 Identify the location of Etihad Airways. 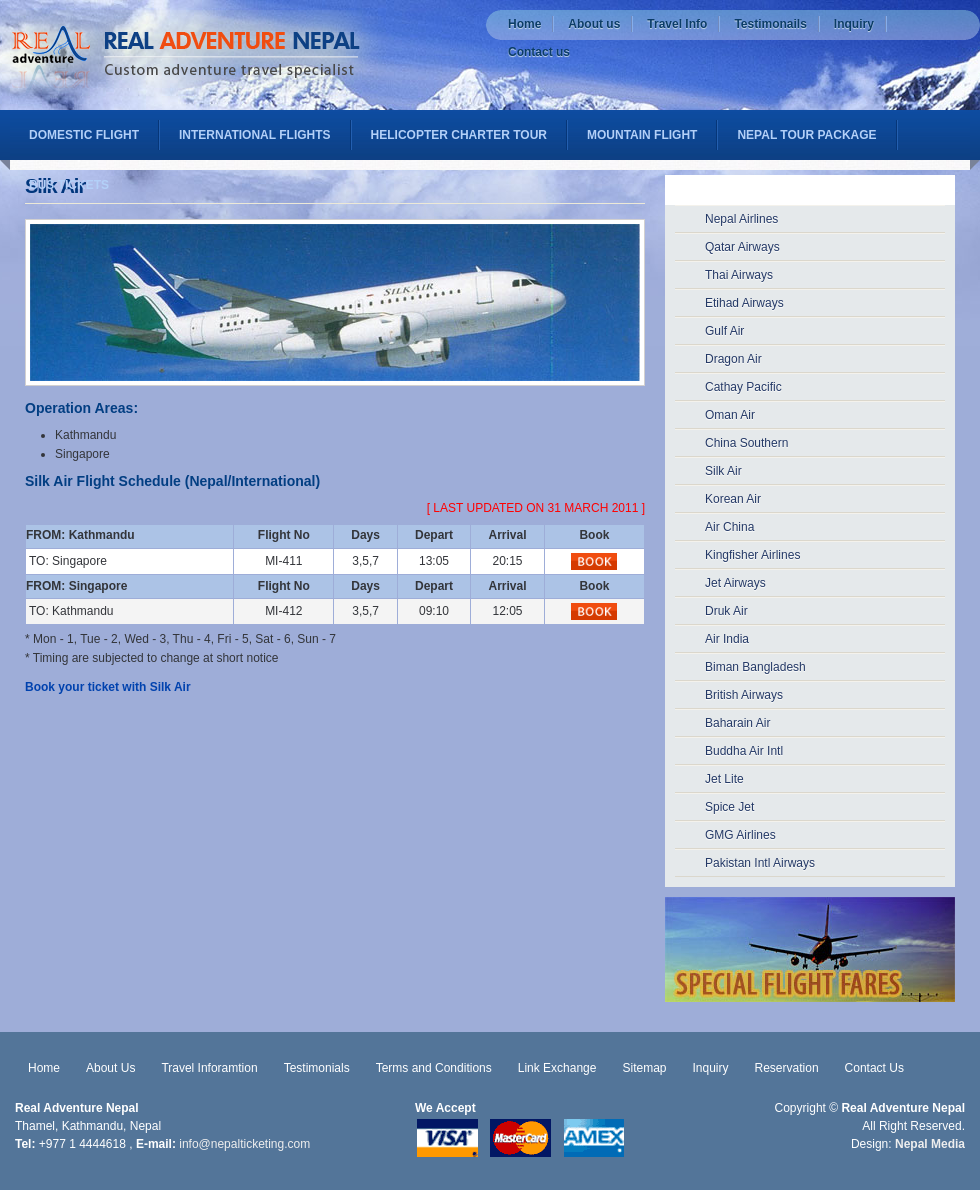
(744, 303).